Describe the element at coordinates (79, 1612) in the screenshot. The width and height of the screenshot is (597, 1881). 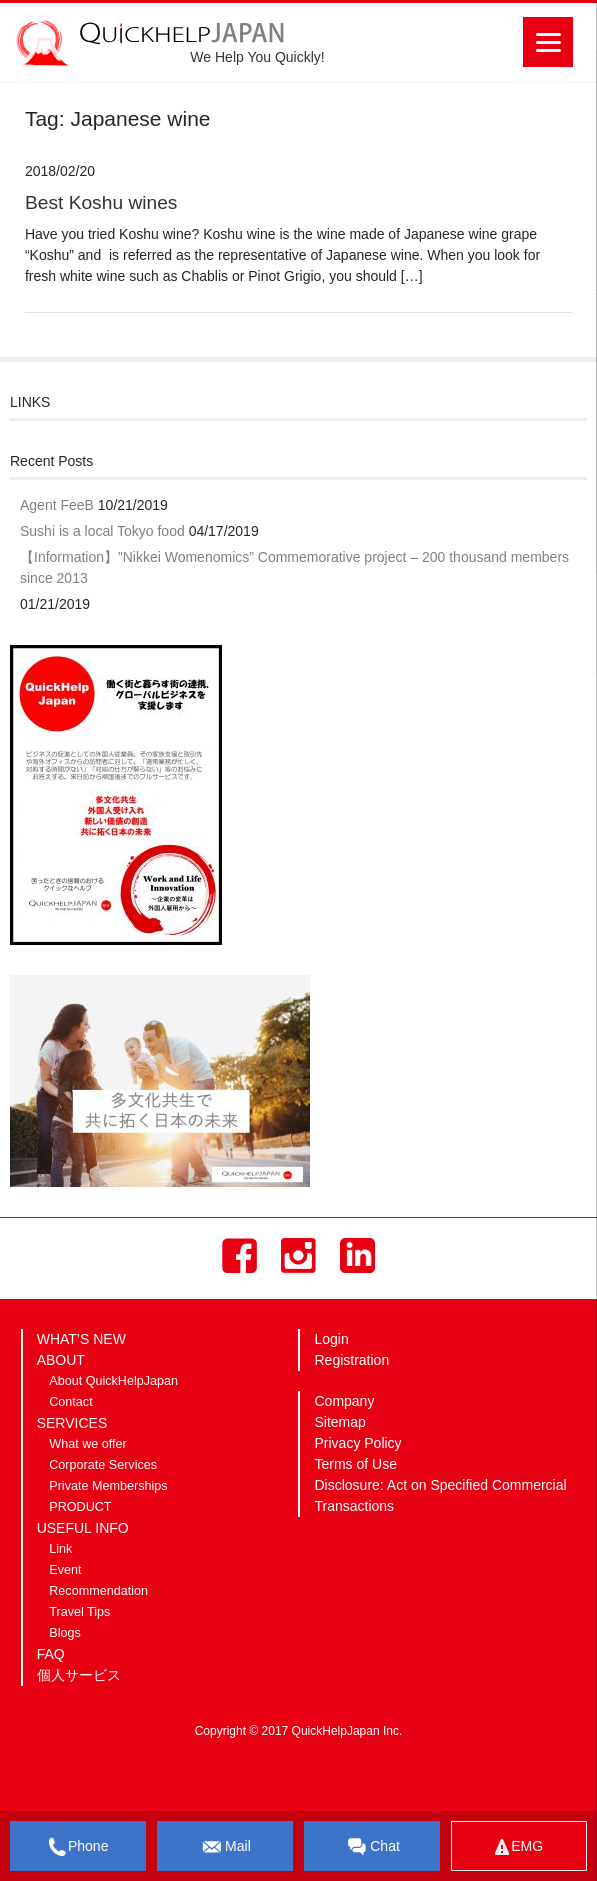
I see `Travel Tips` at that location.